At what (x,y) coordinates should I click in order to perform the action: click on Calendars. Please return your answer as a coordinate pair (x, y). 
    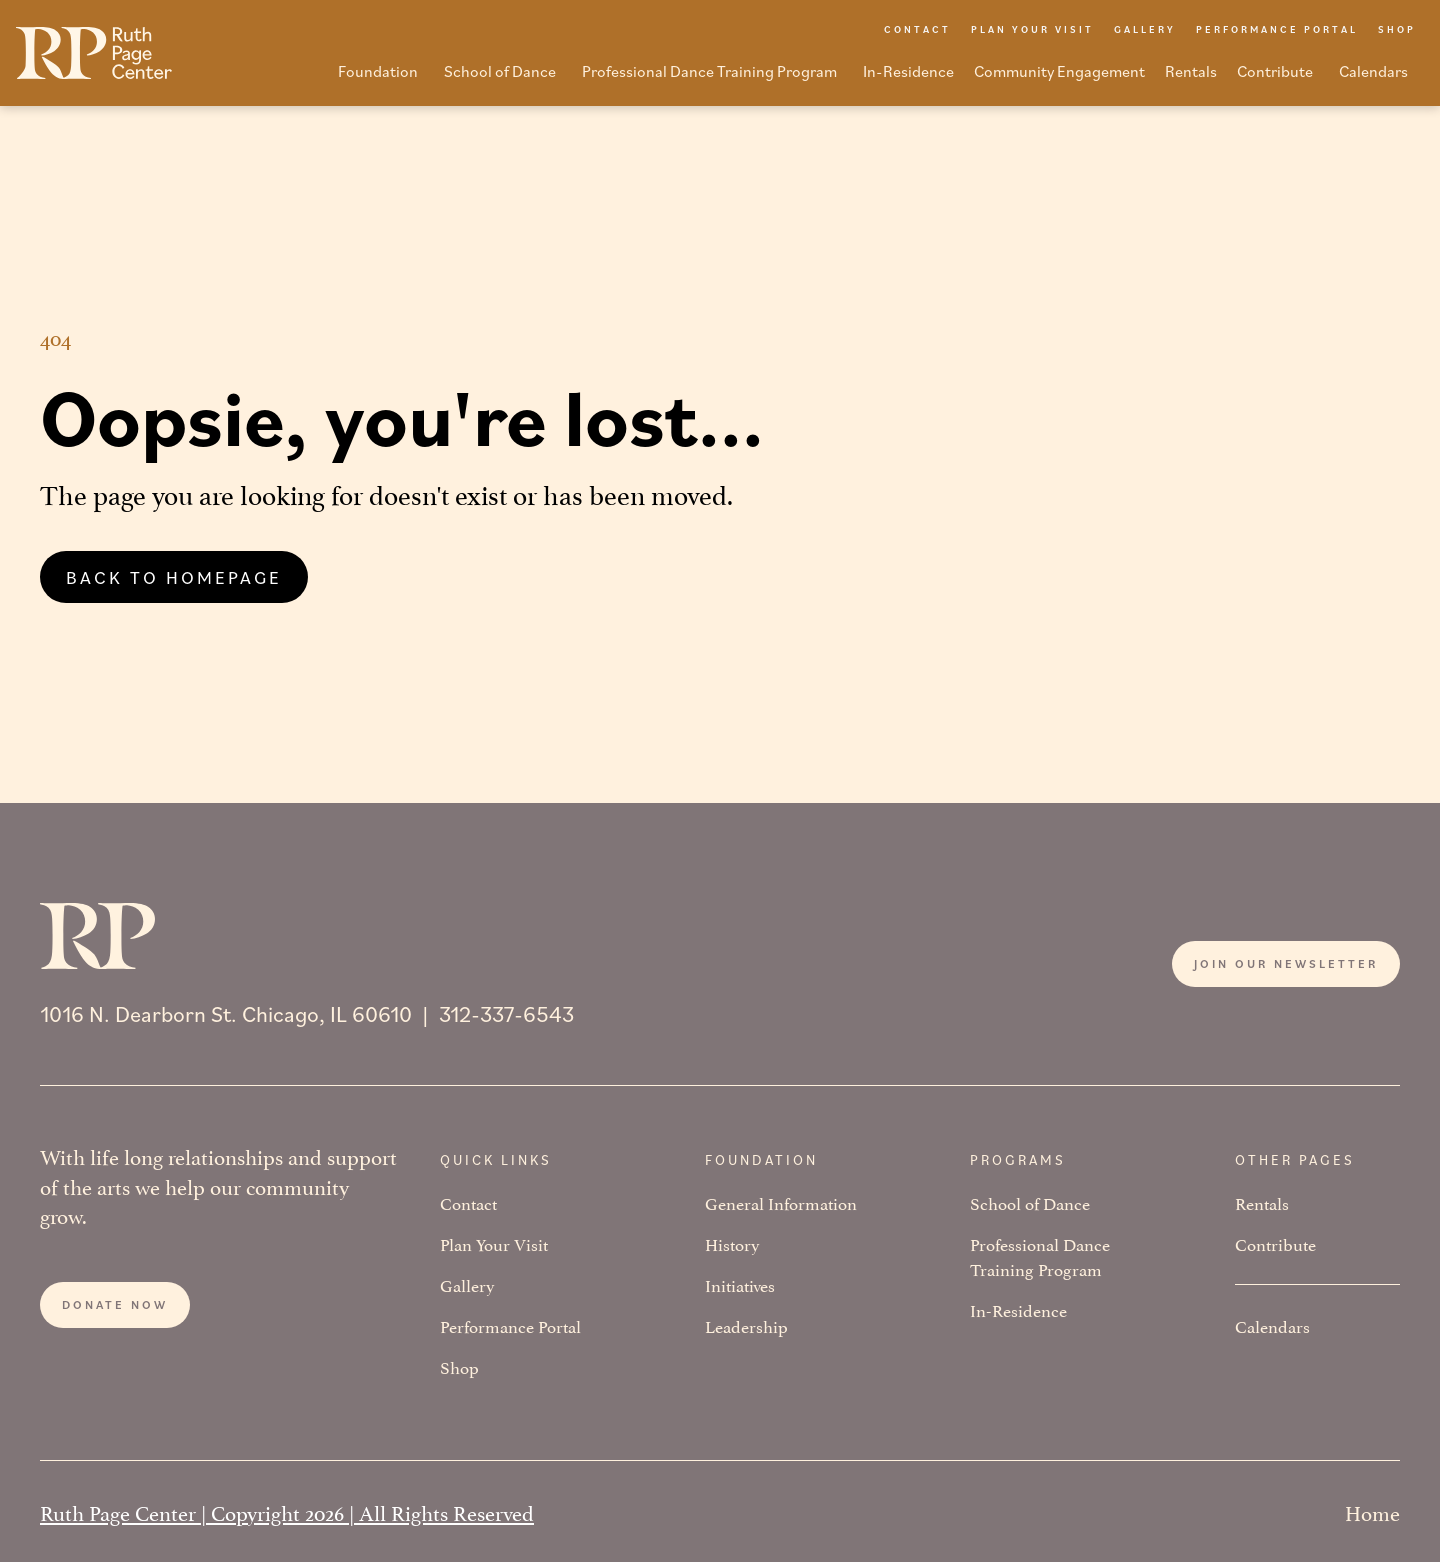
    Looking at the image, I should click on (1272, 1325).